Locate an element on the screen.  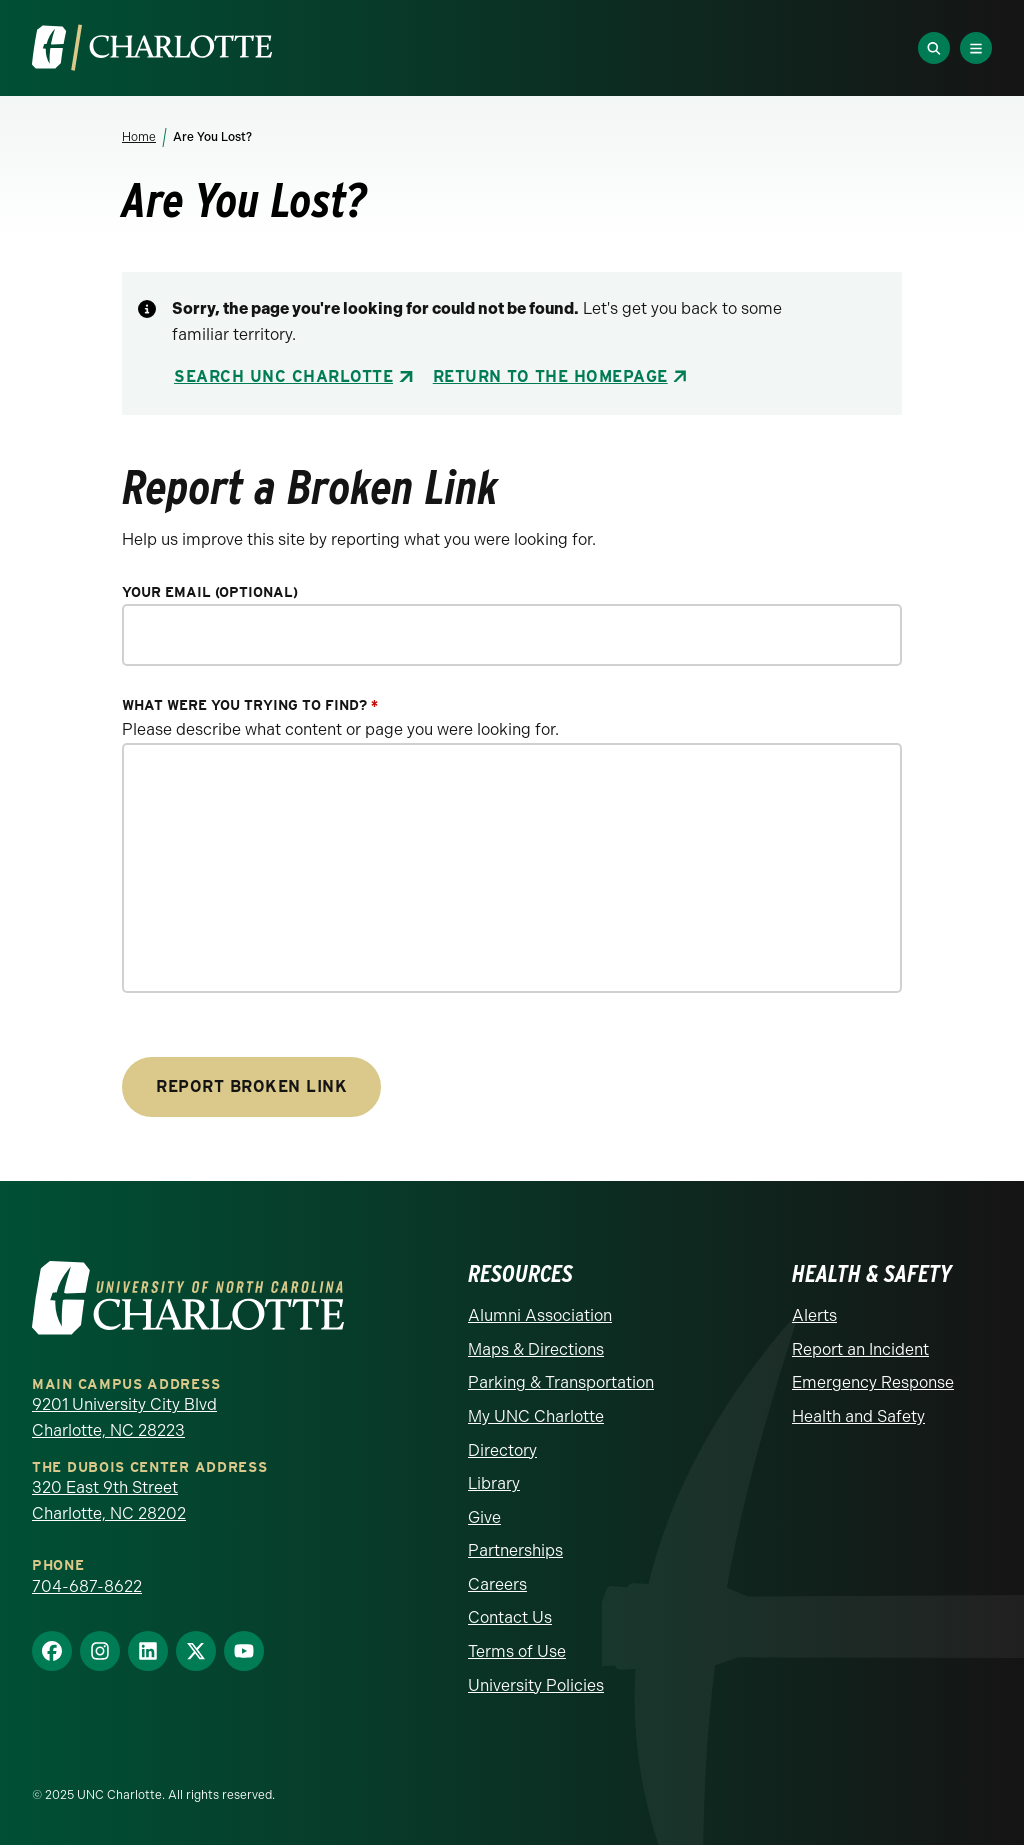
Emergency Response is located at coordinates (873, 1382).